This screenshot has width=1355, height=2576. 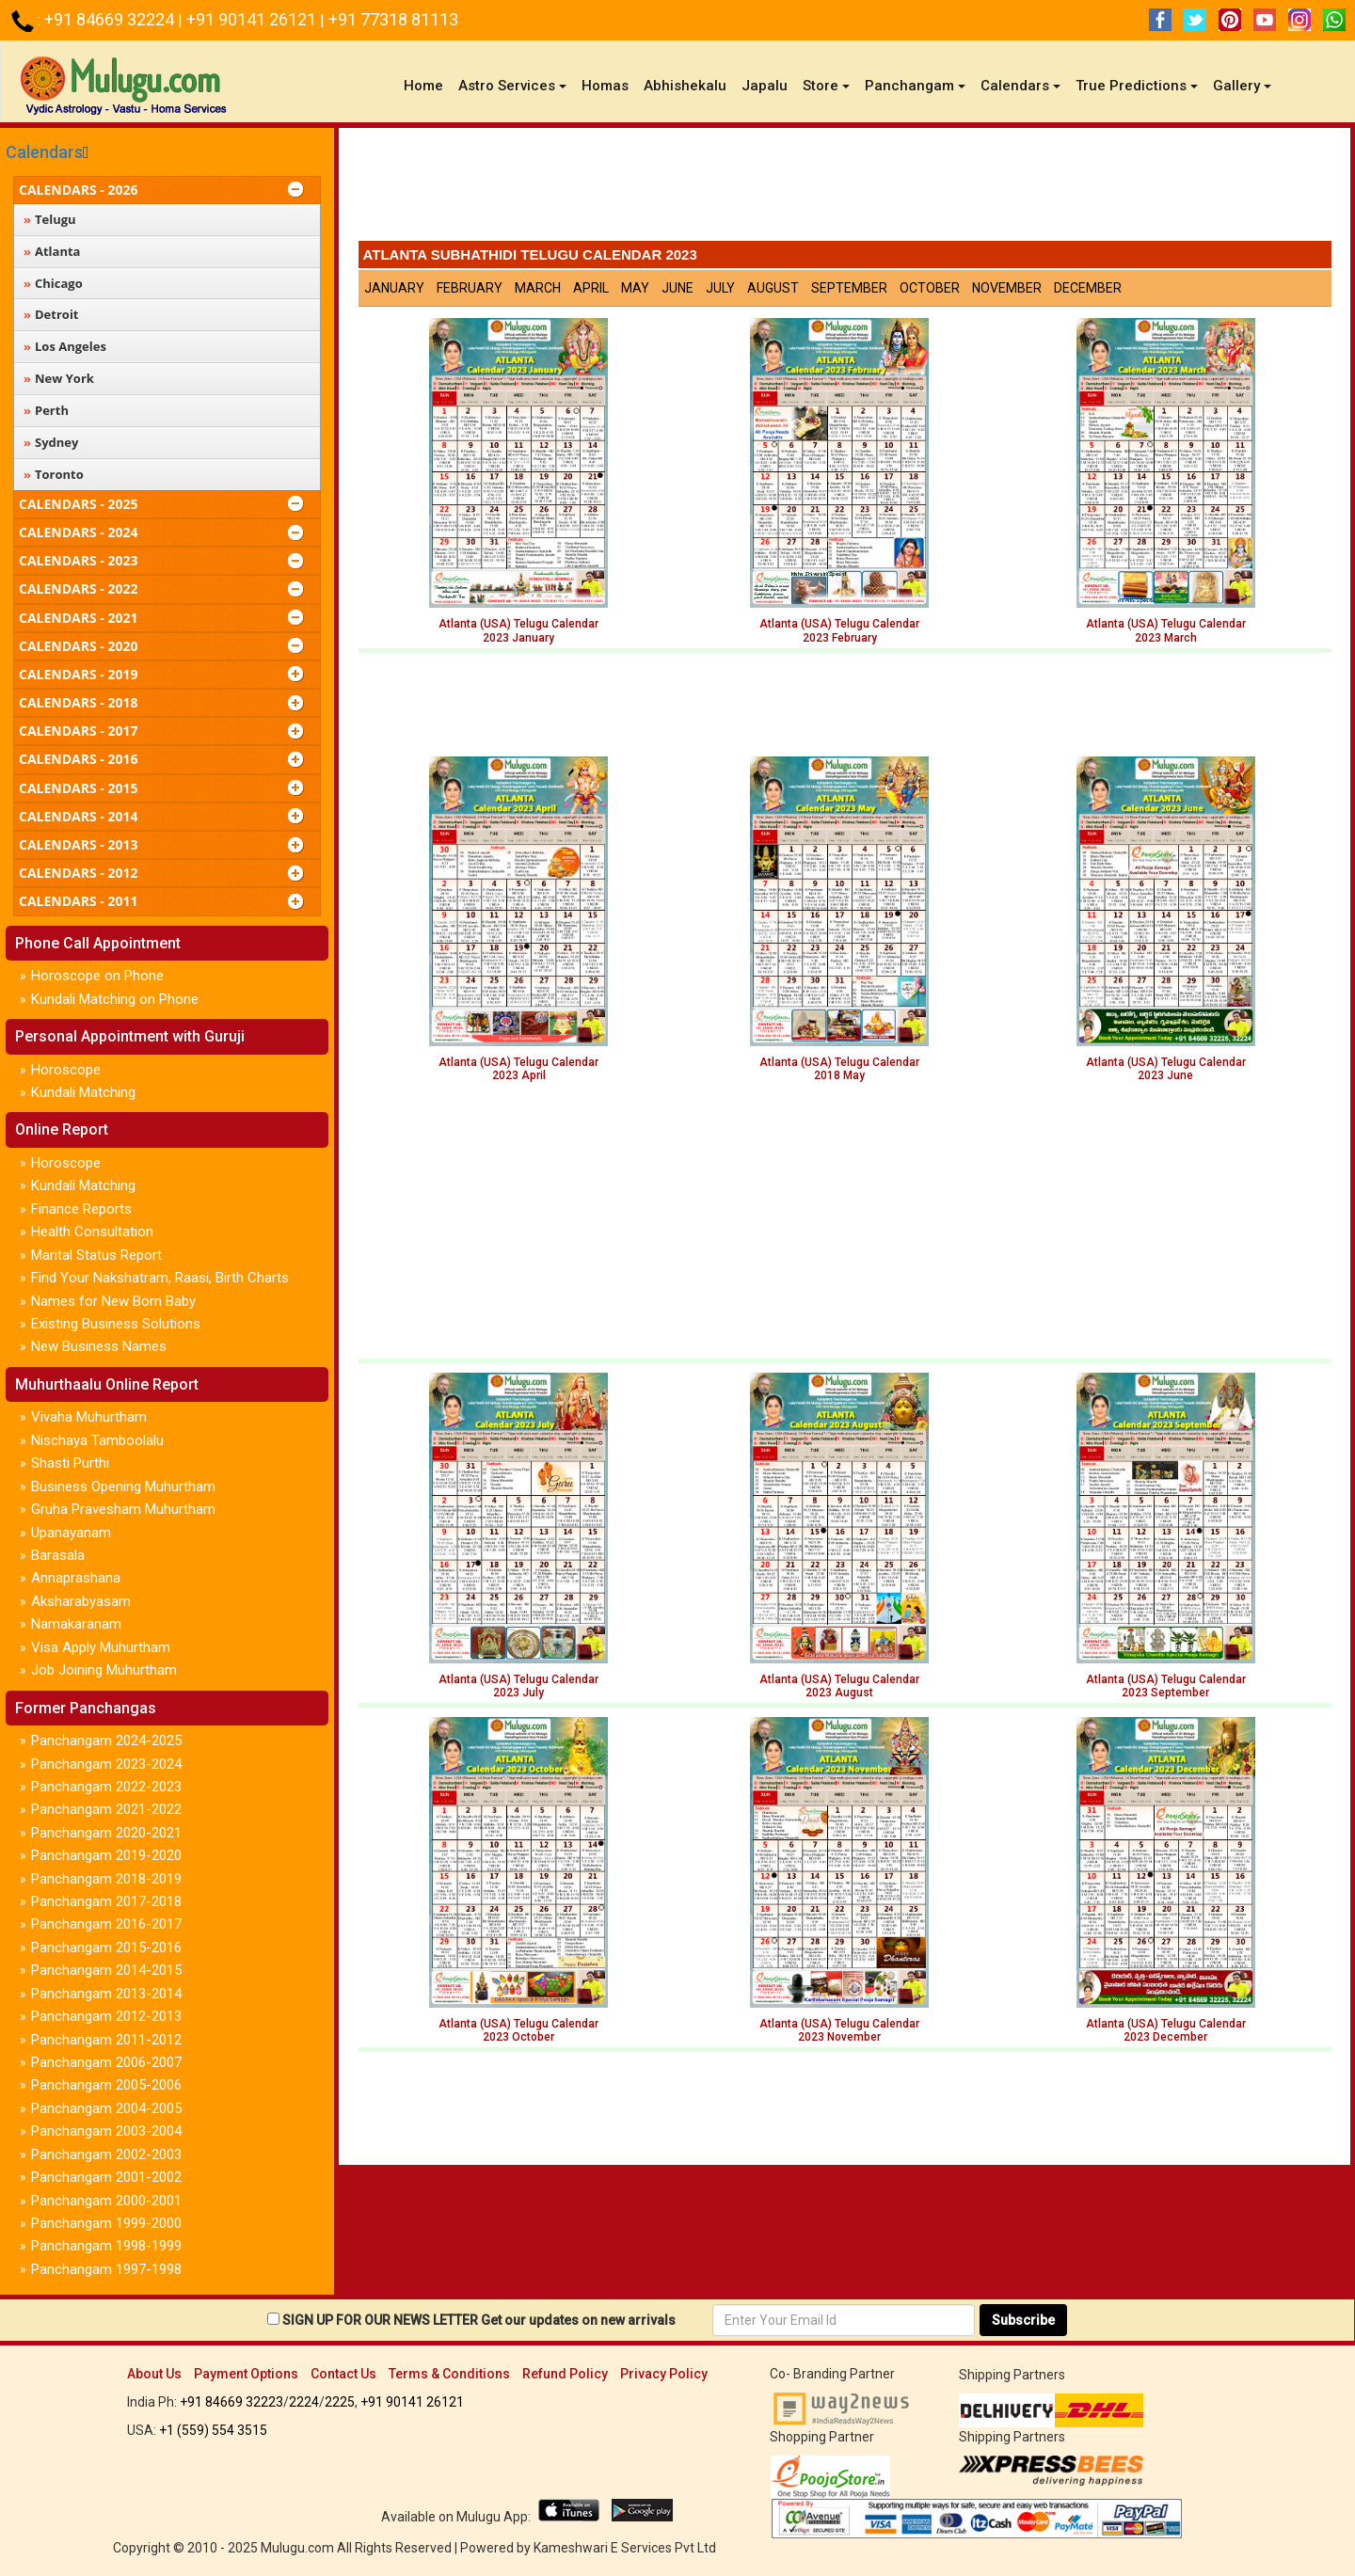 What do you see at coordinates (106, 2177) in the screenshot?
I see `Panchangam 2001-2002` at bounding box center [106, 2177].